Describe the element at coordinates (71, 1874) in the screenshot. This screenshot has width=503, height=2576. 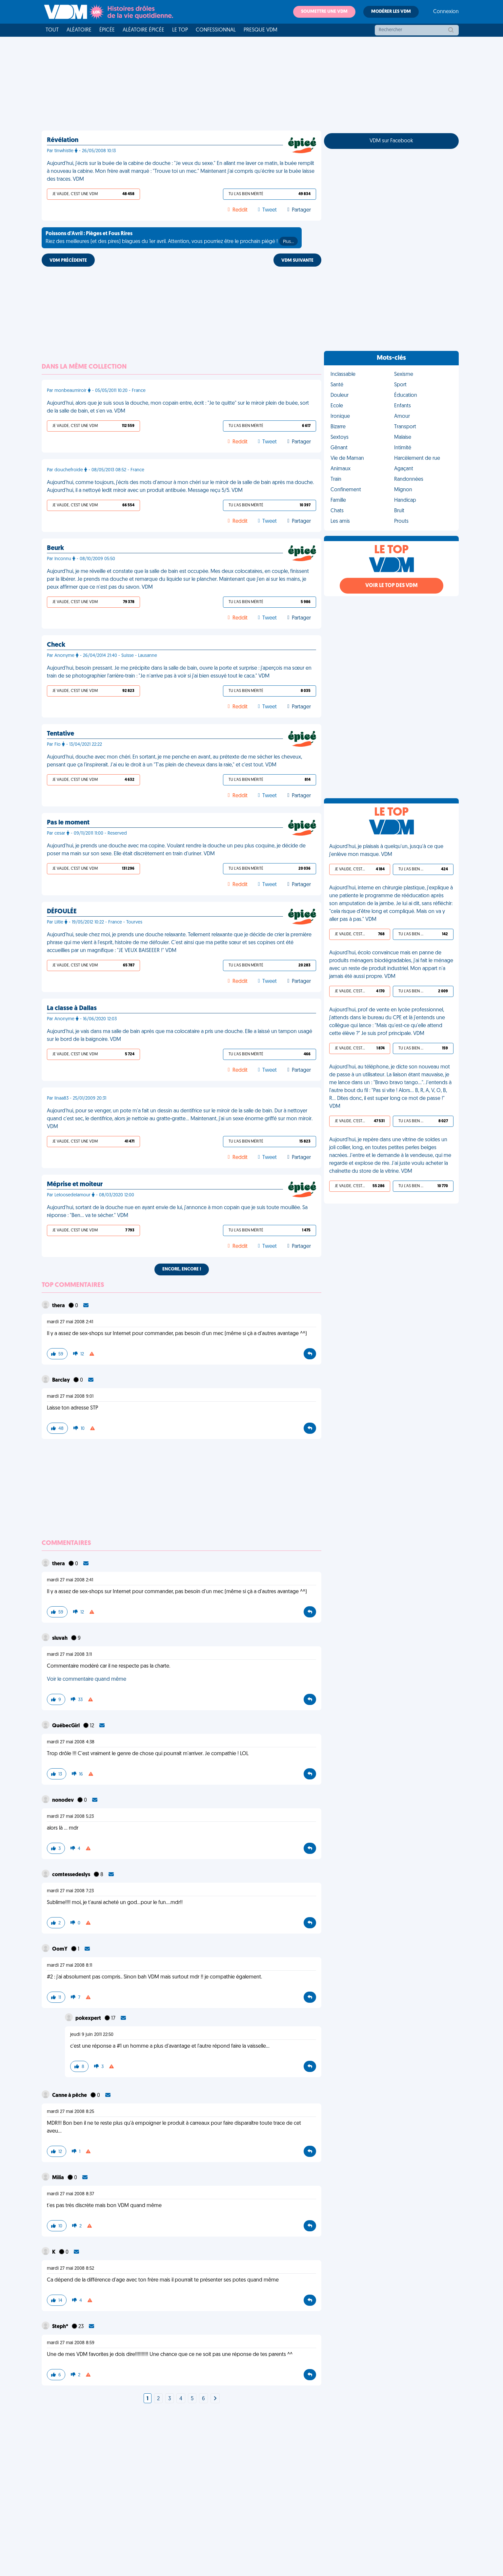
I see `comtessedeslys` at that location.